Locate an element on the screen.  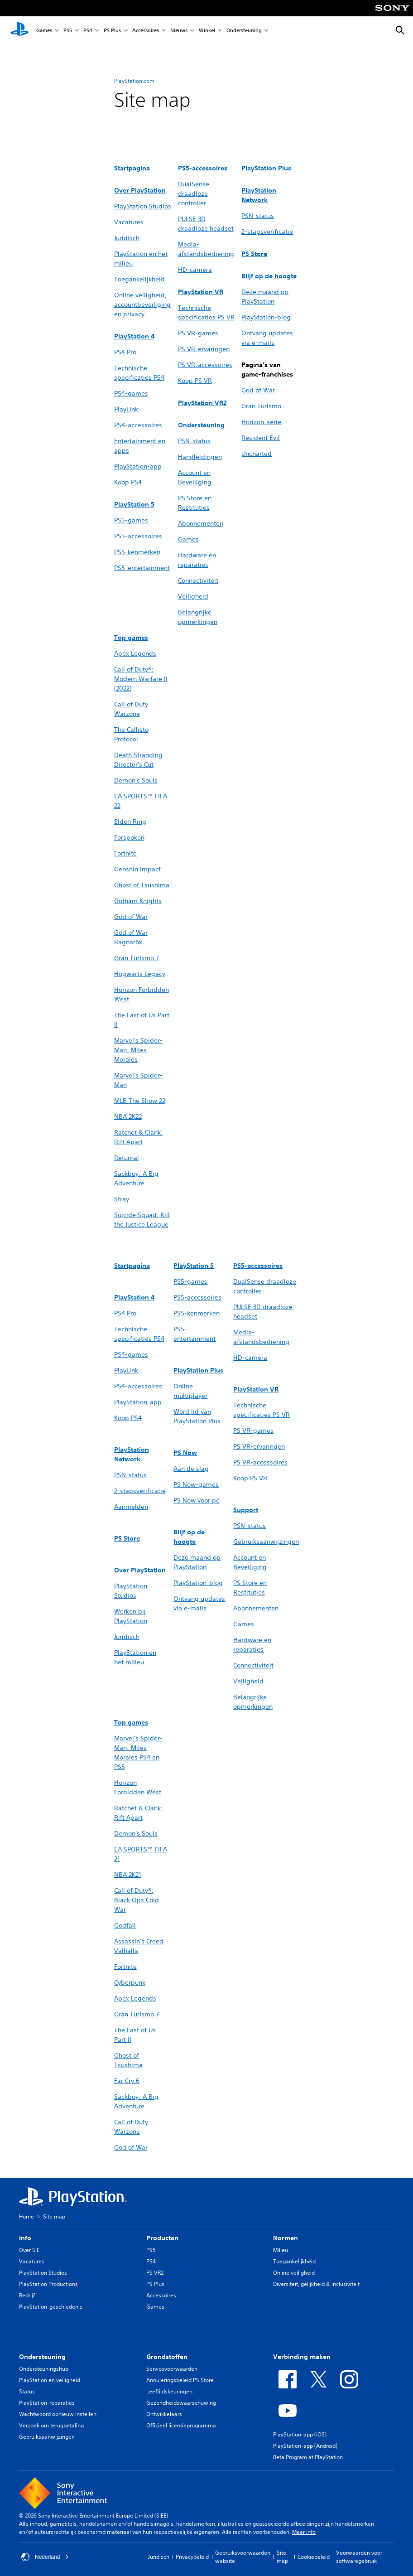
Producten [heading] is located at coordinates (162, 2238).